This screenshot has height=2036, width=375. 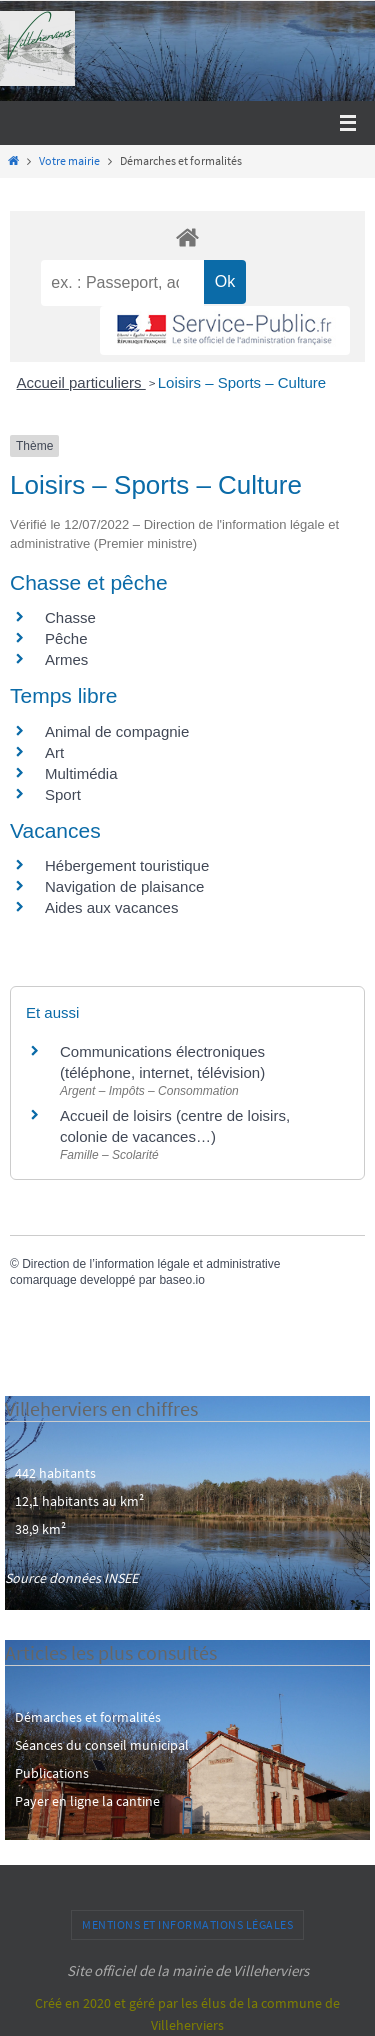 What do you see at coordinates (87, 1801) in the screenshot?
I see `Payer en ligne la cantine` at bounding box center [87, 1801].